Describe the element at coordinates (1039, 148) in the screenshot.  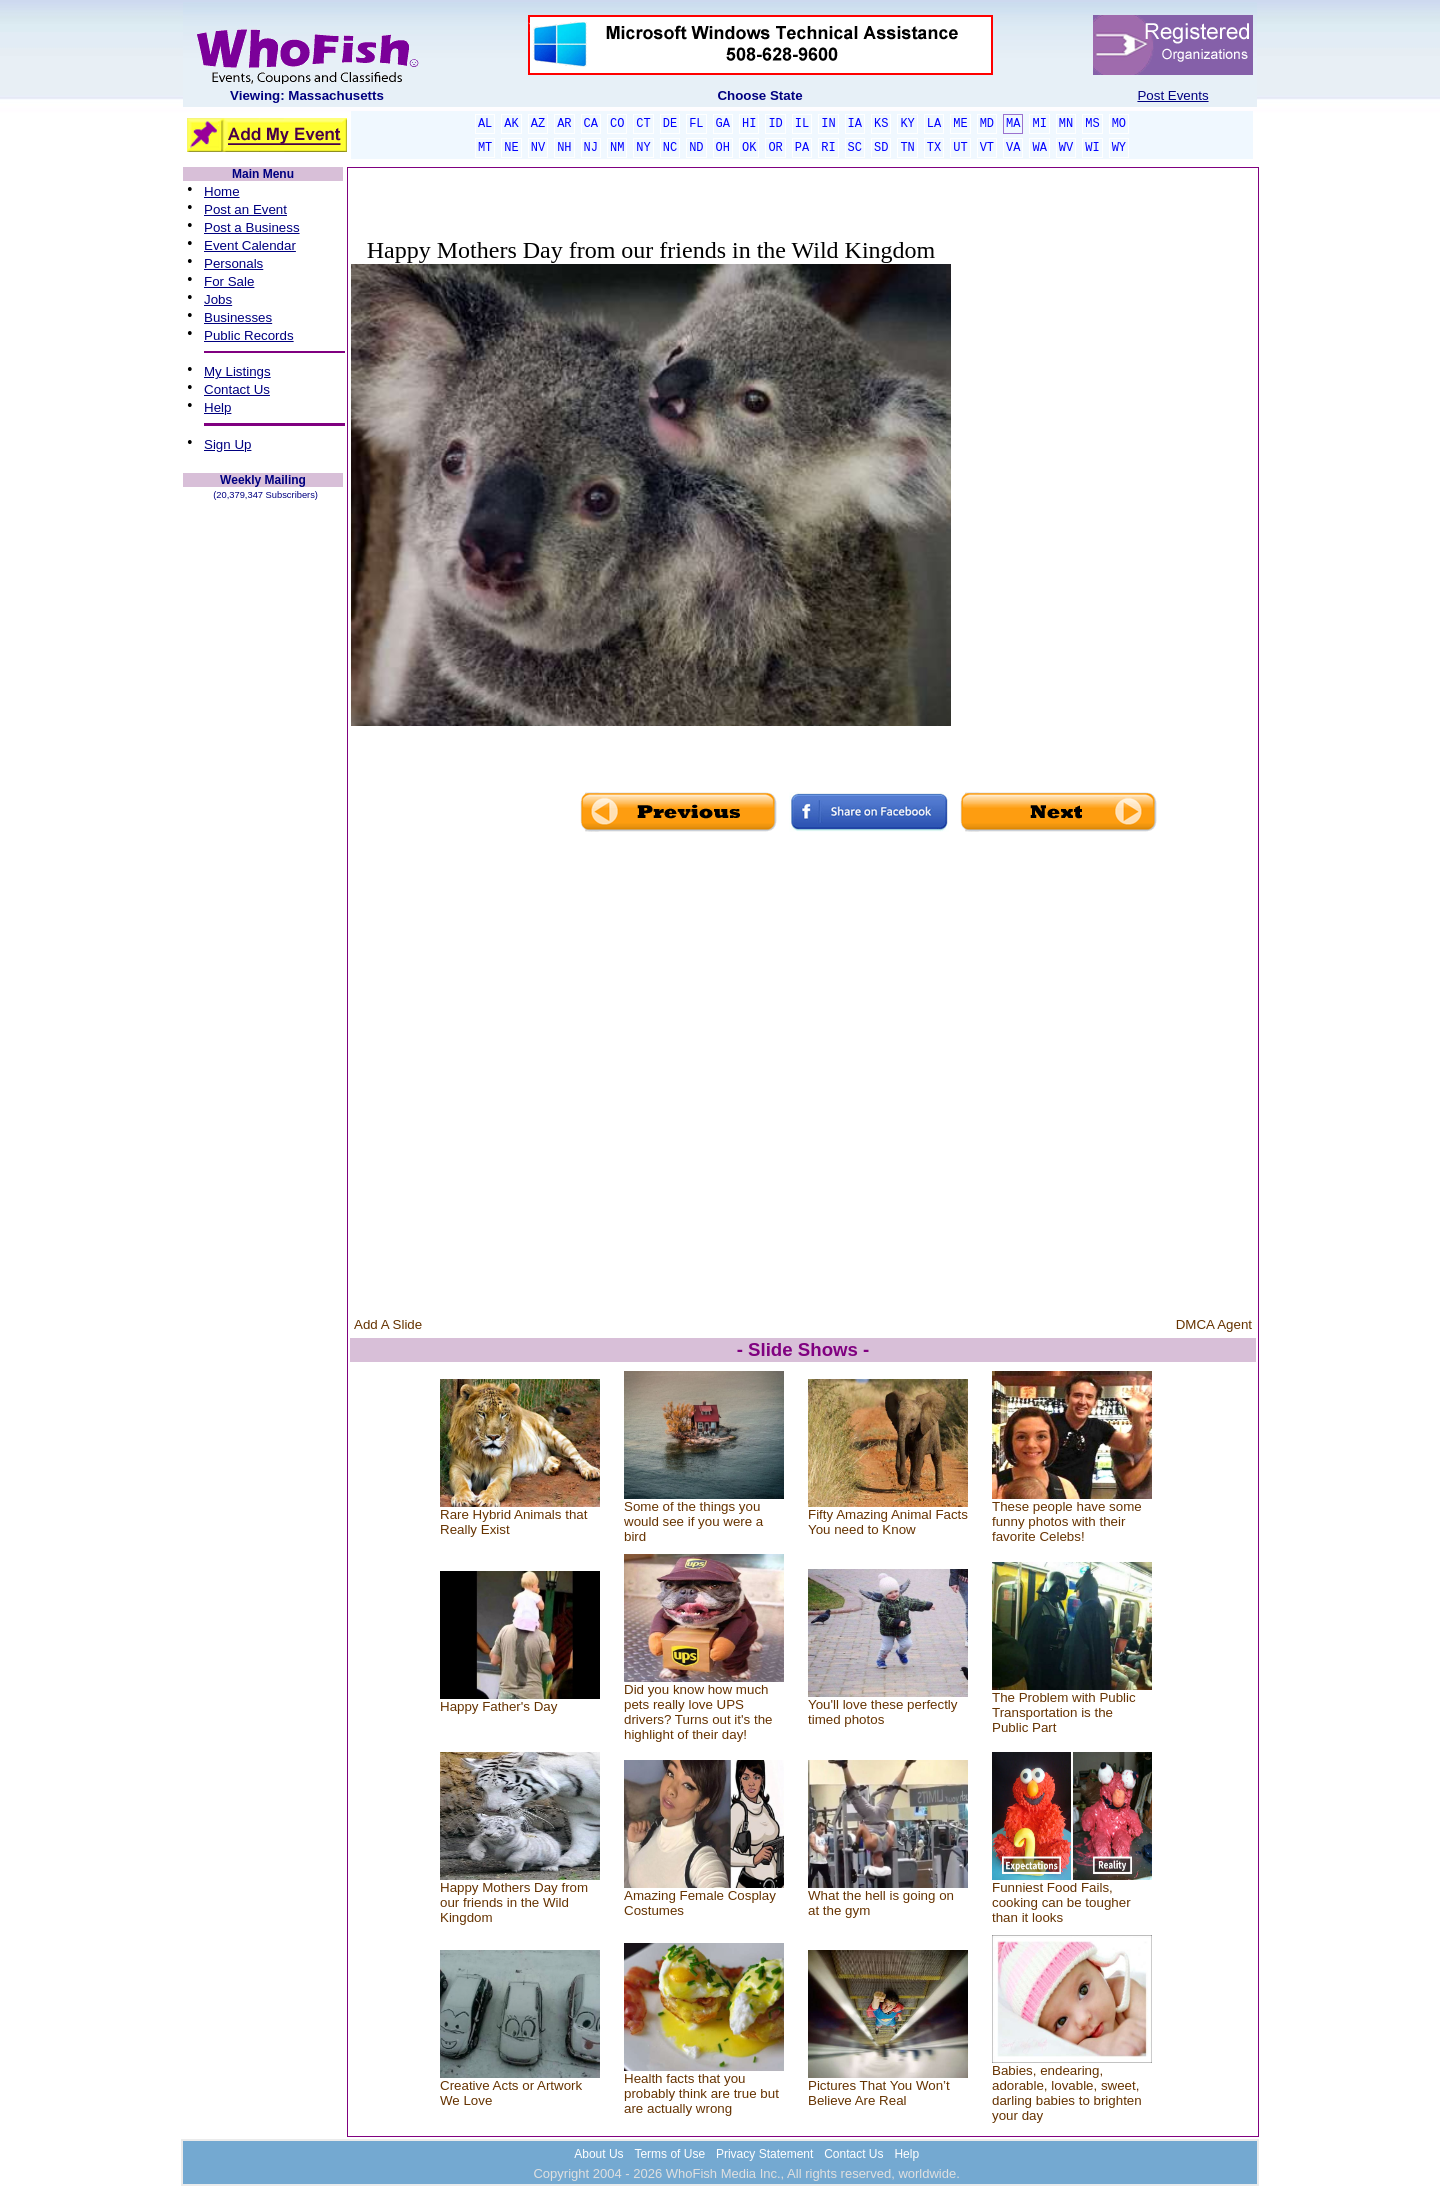
I see `WA` at that location.